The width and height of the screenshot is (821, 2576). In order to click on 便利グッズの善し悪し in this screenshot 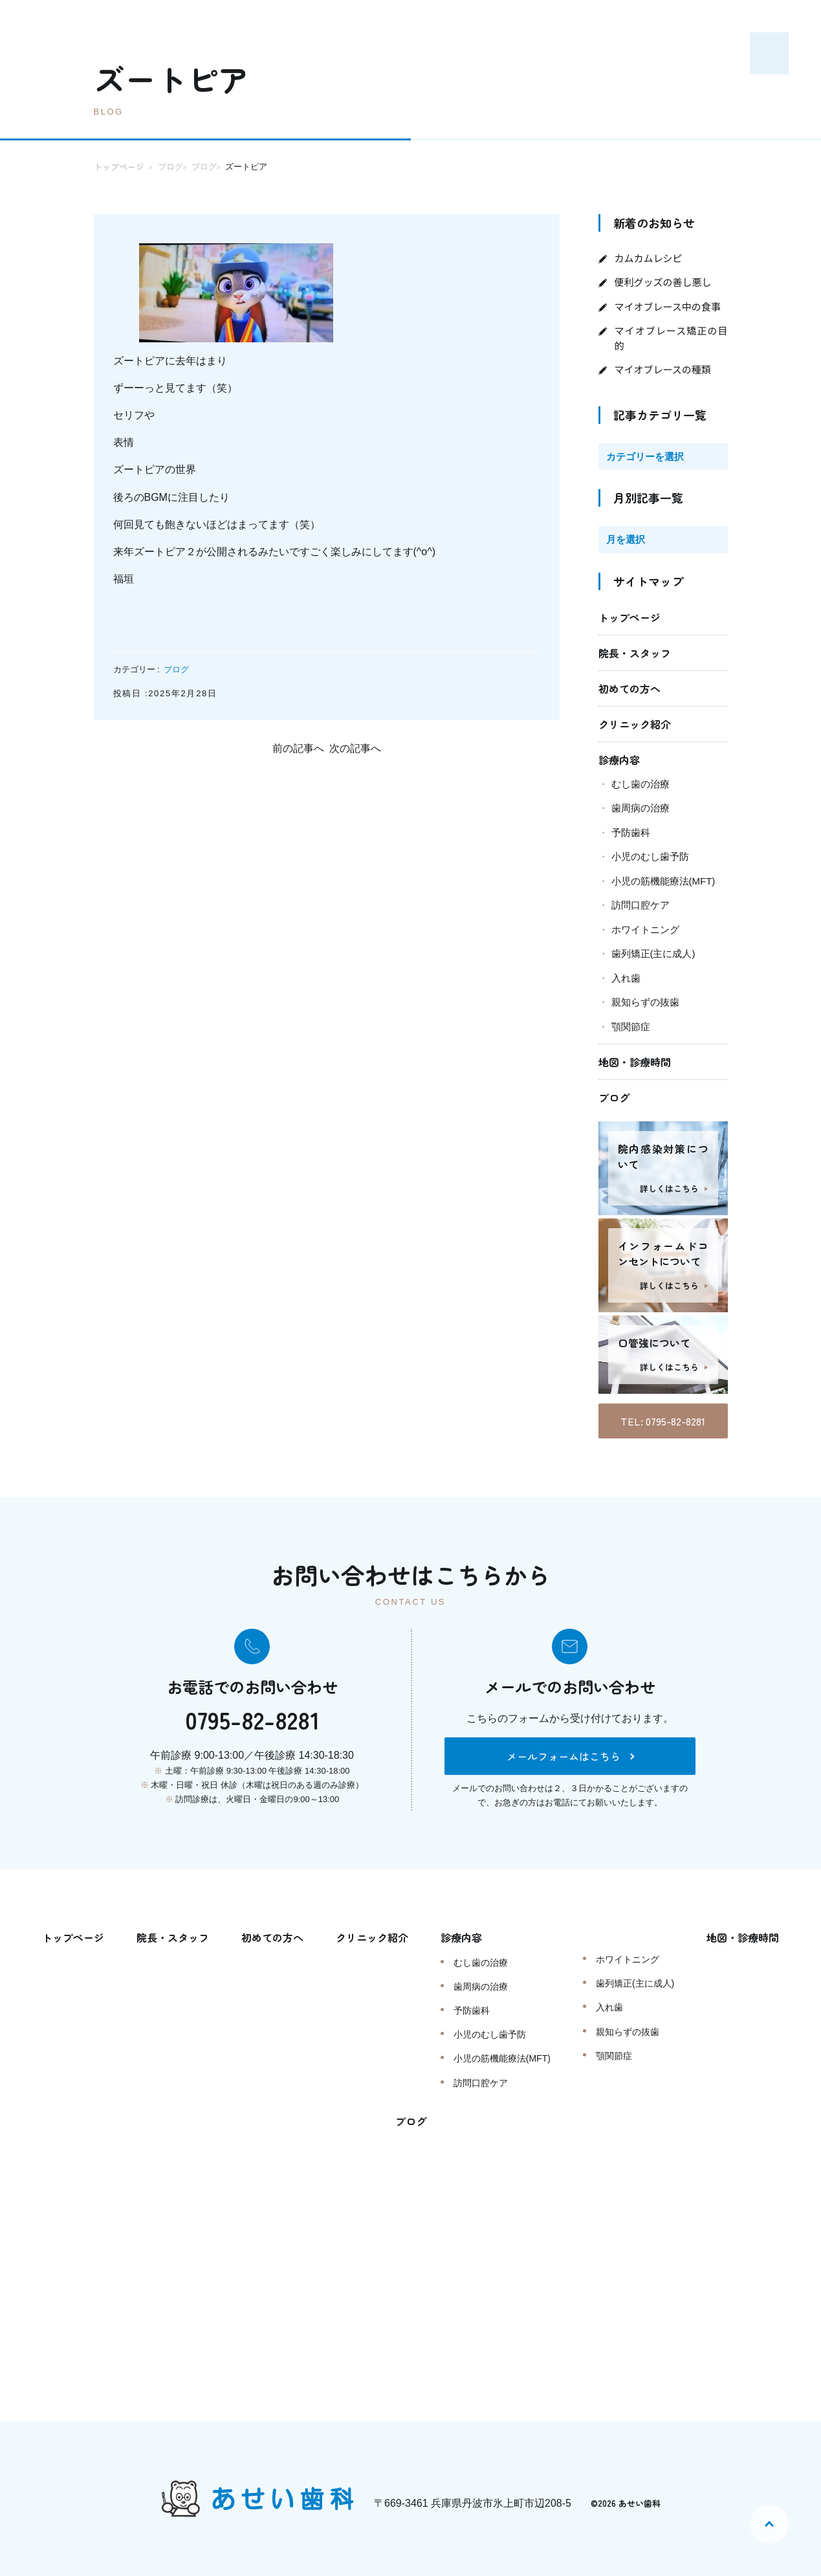, I will do `click(663, 282)`.